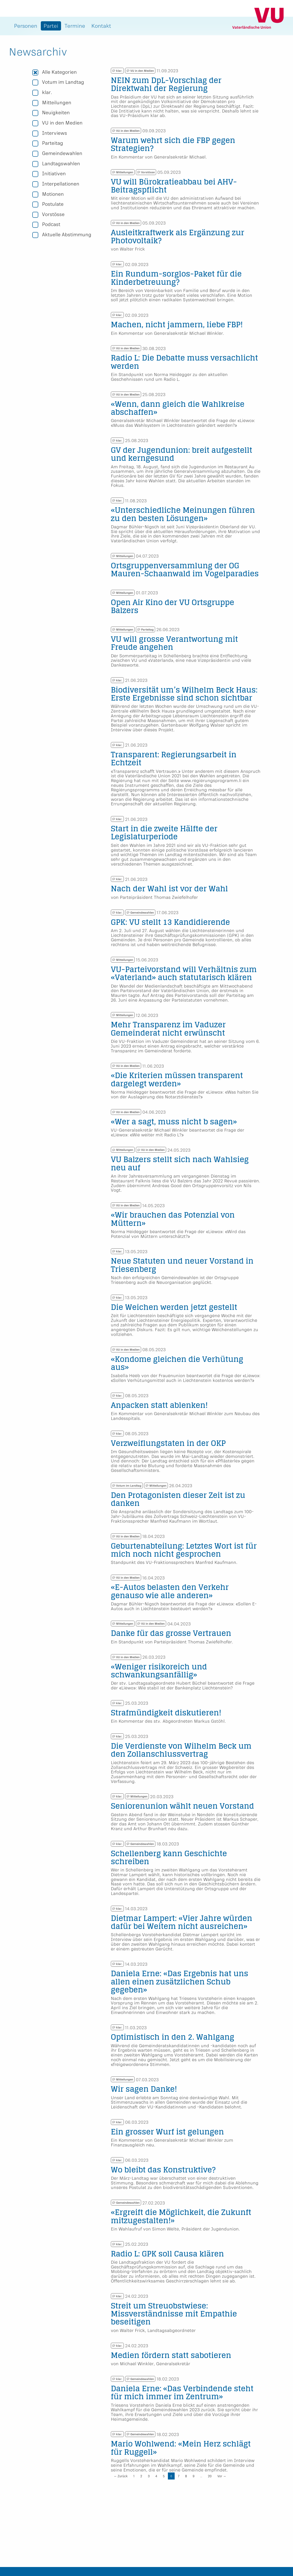  What do you see at coordinates (168, 1443) in the screenshot?
I see `Verzweif­lungs­taten in der OKP` at bounding box center [168, 1443].